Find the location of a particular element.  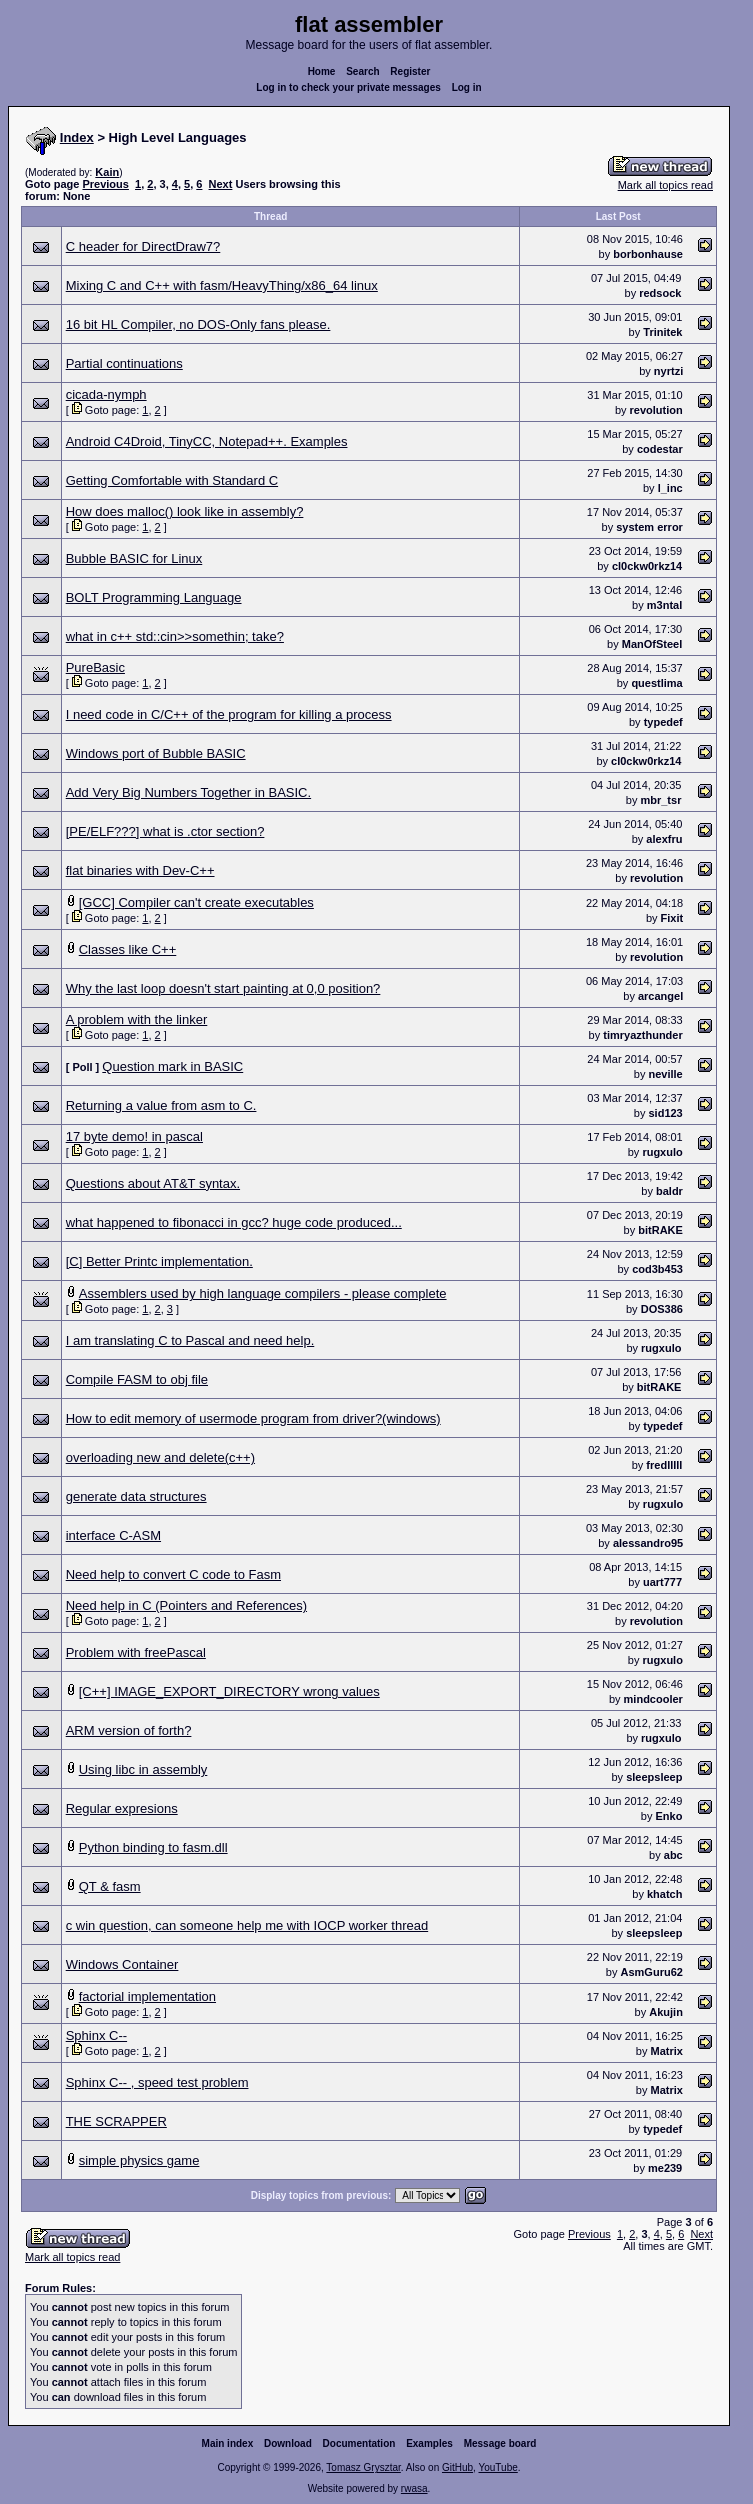

rugxulo is located at coordinates (662, 1152).